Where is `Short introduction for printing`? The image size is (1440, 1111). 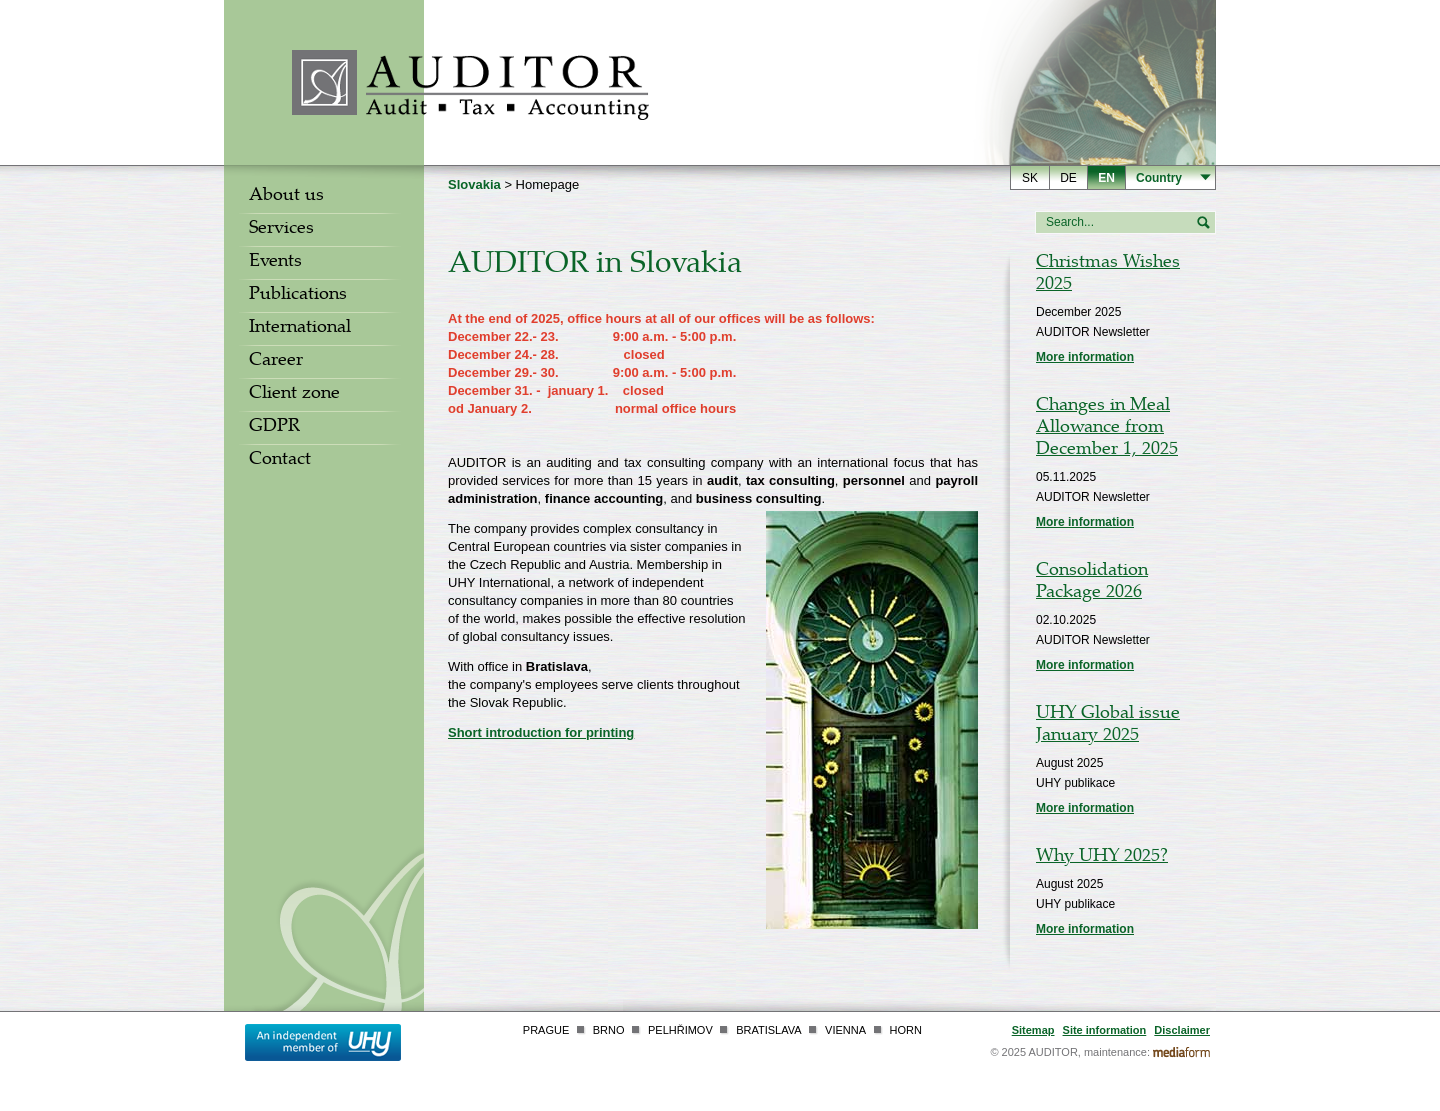
Short introduction for printing is located at coordinates (541, 732).